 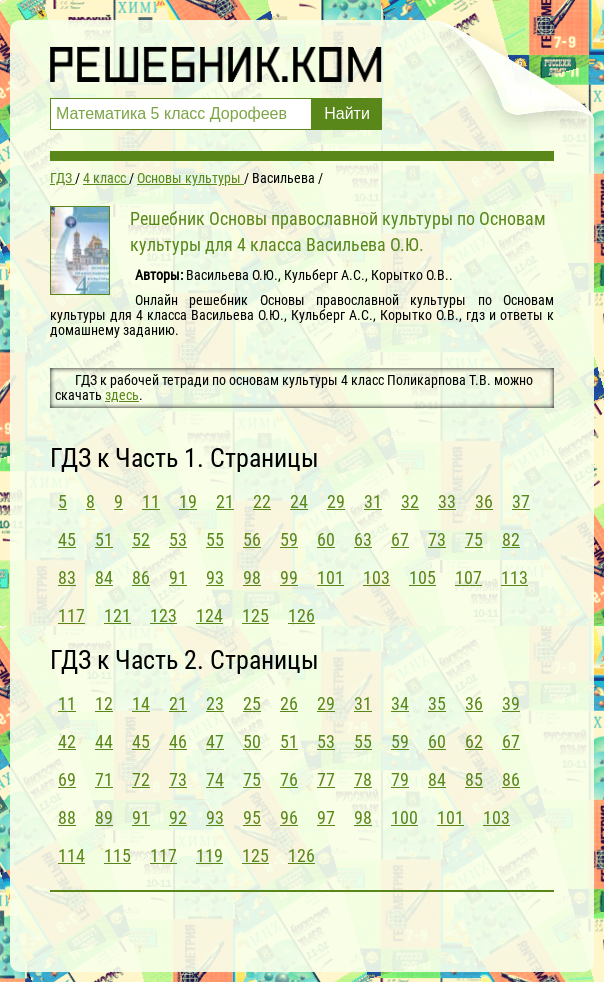 I want to click on 76, so click(x=289, y=779).